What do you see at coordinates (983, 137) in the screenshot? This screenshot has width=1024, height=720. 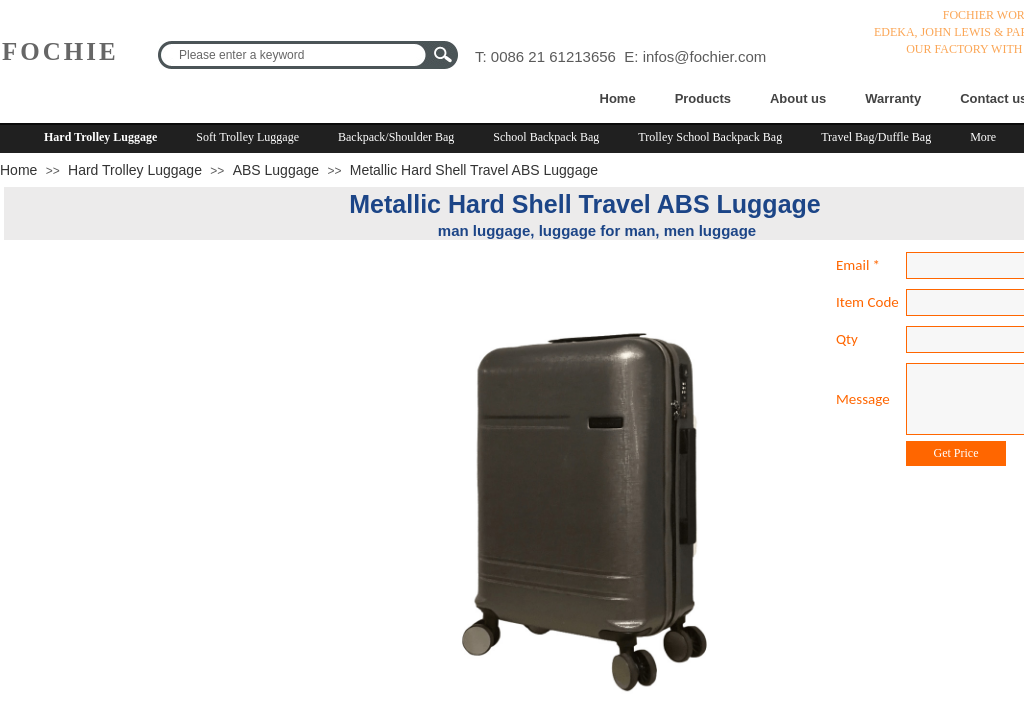 I see `More` at bounding box center [983, 137].